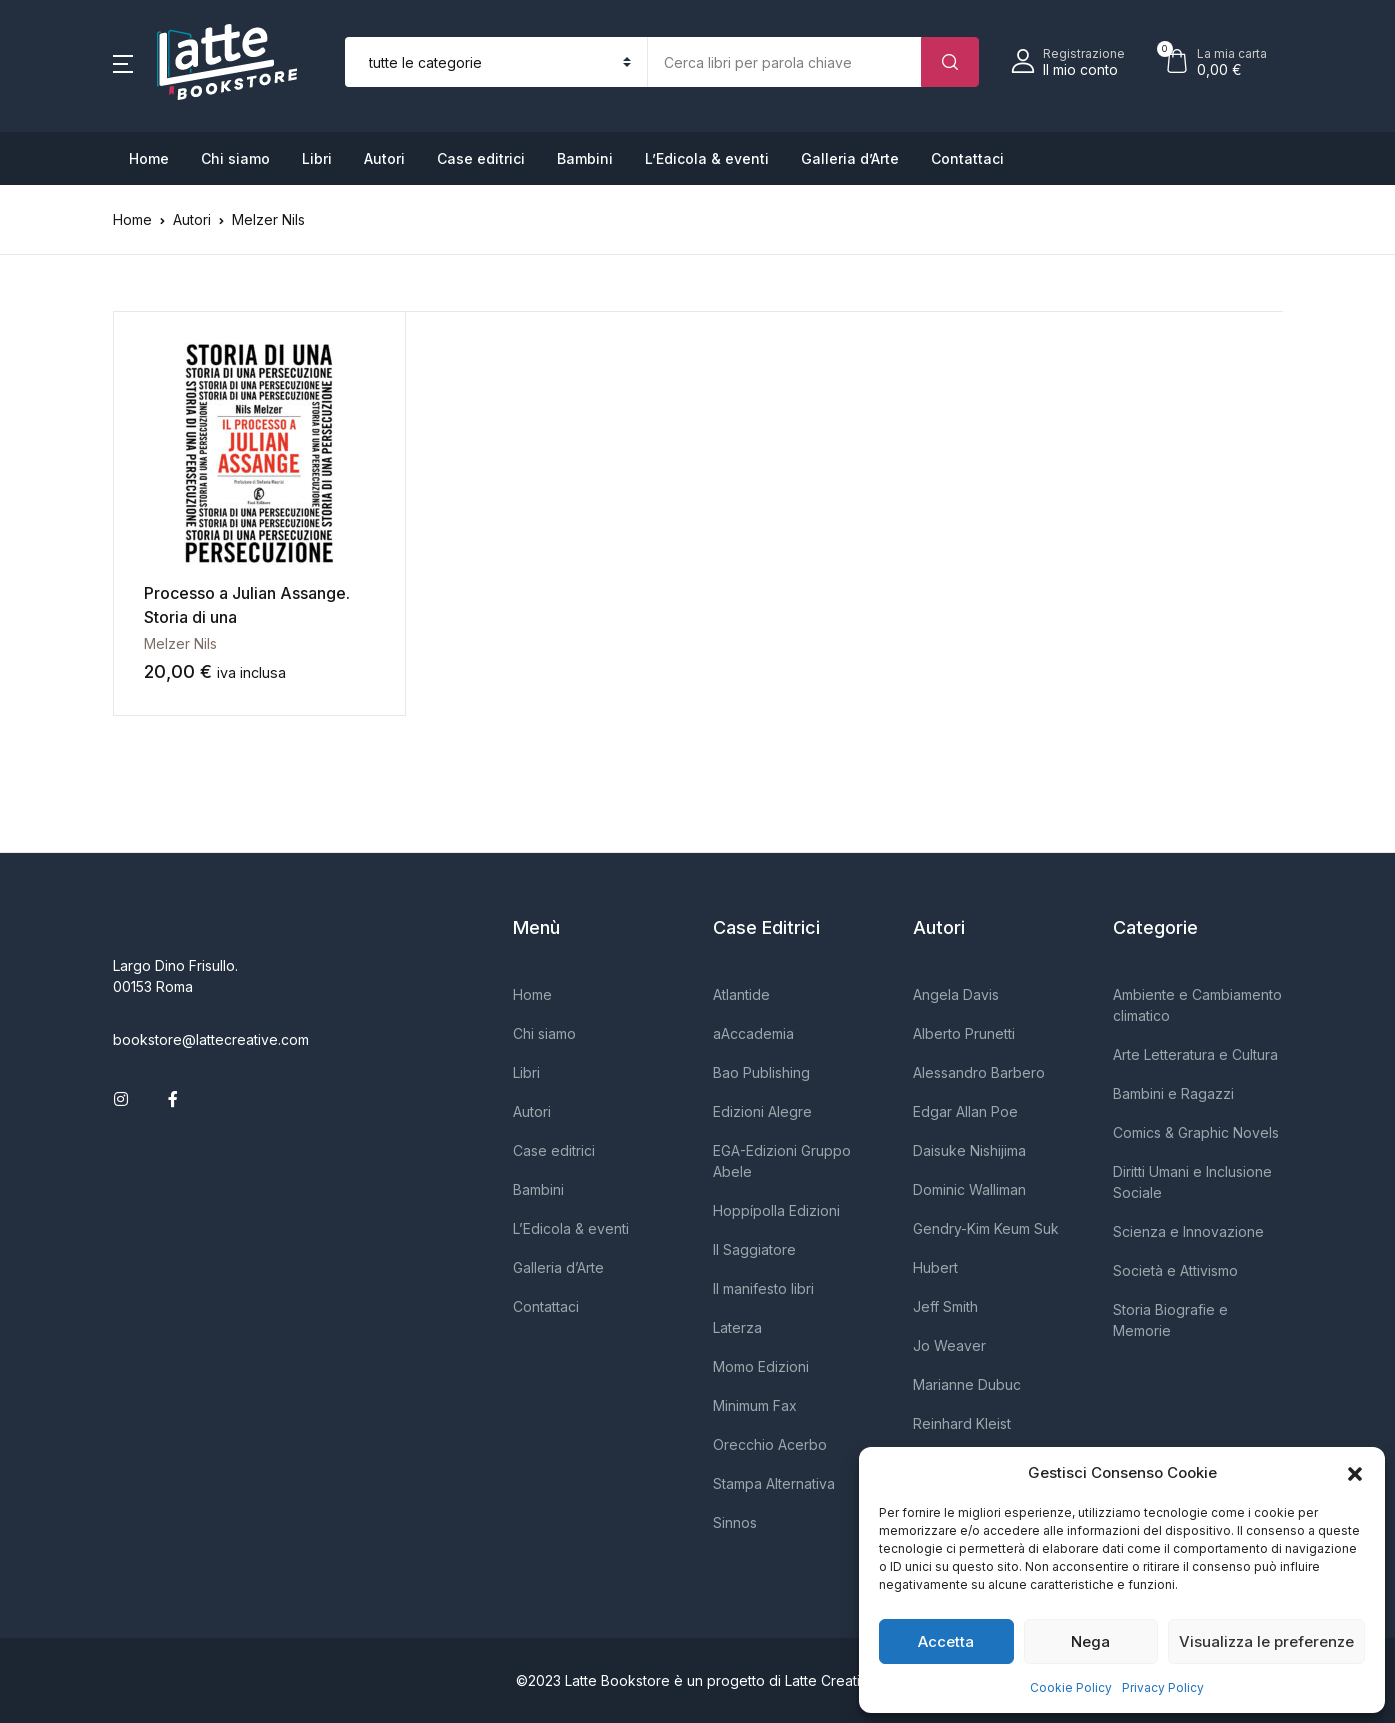  Describe the element at coordinates (774, 1483) in the screenshot. I see `Stampa Alternativa` at that location.